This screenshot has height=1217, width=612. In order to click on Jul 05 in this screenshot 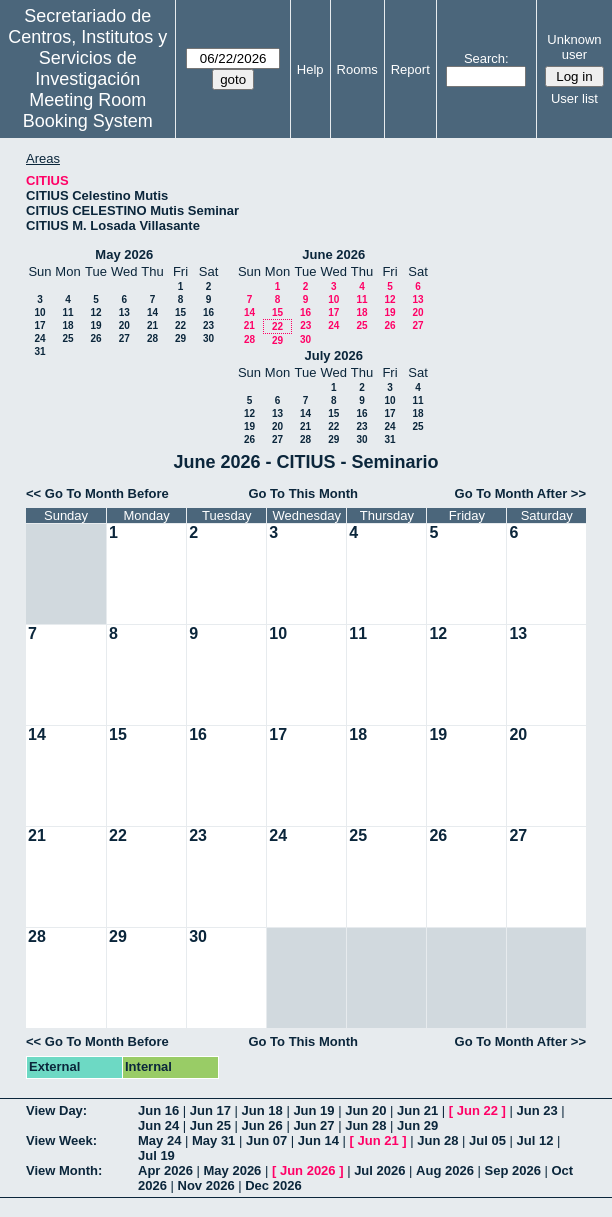, I will do `click(487, 1140)`.